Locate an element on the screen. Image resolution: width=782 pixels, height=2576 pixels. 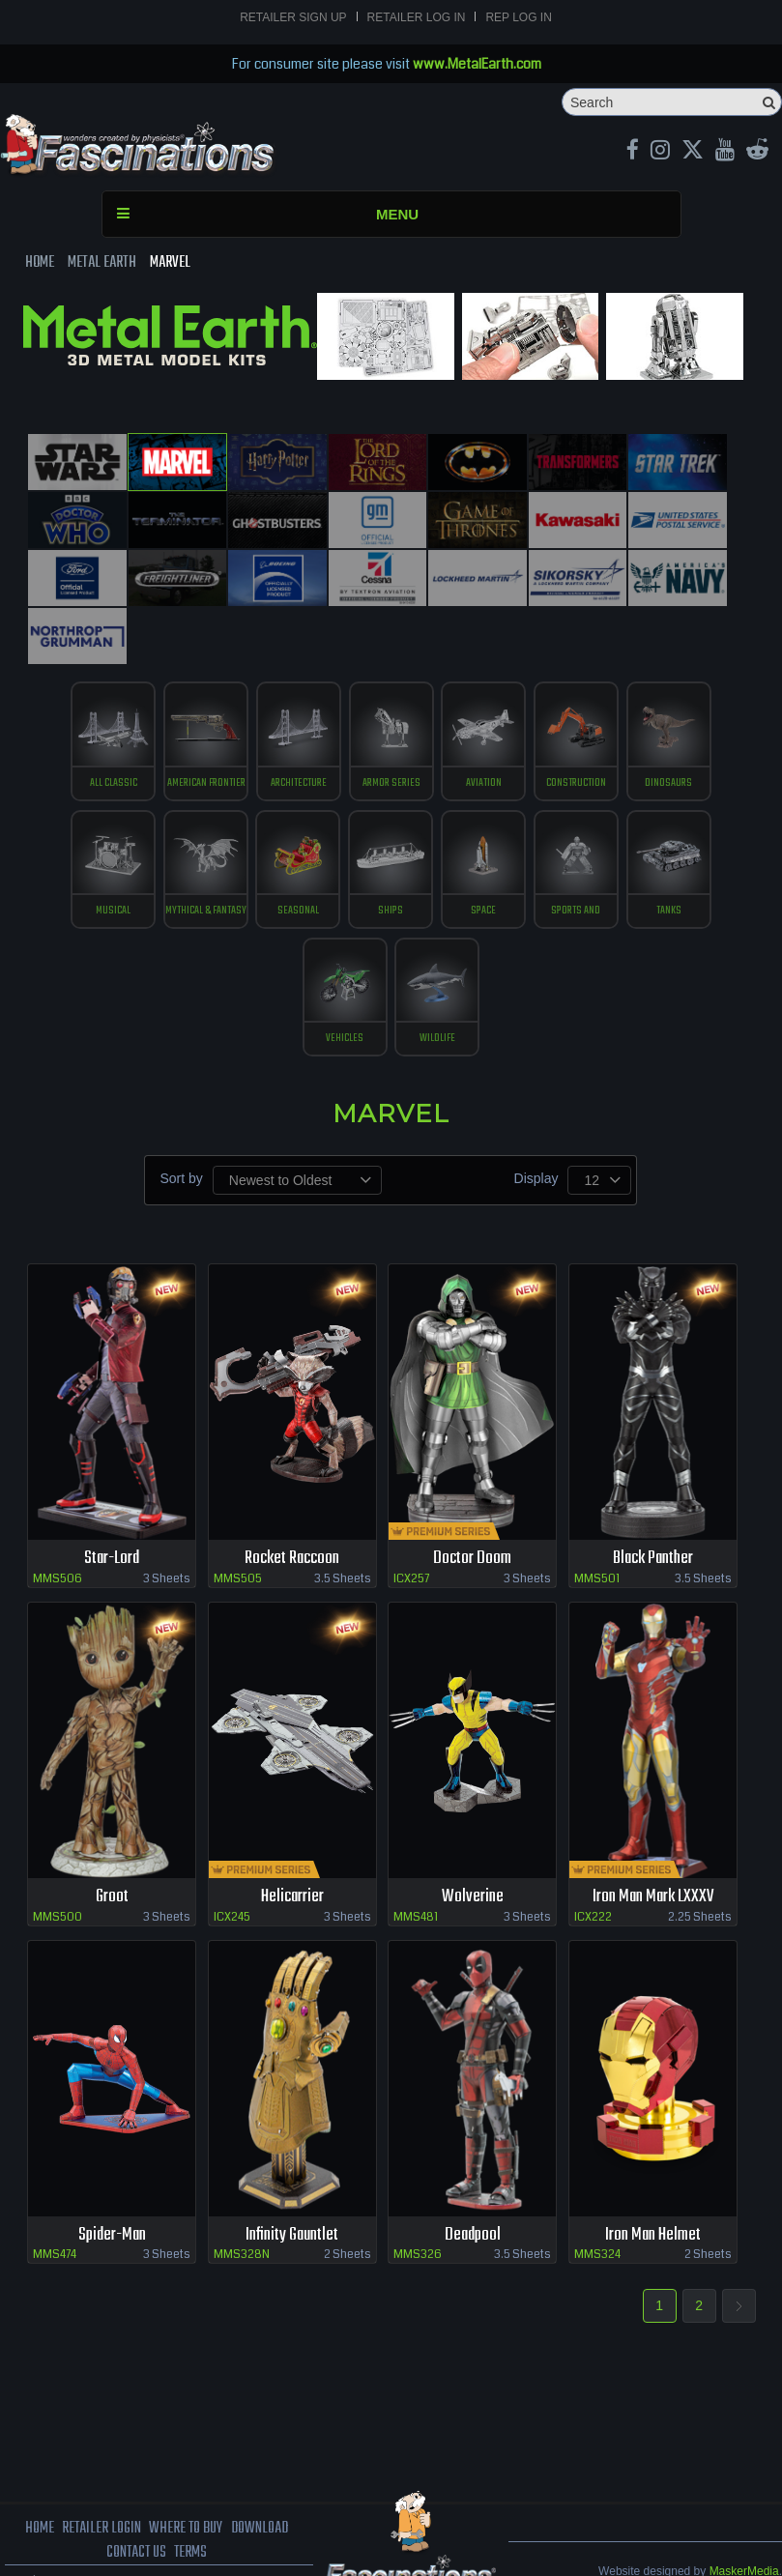
Deadpool is located at coordinates (472, 2176).